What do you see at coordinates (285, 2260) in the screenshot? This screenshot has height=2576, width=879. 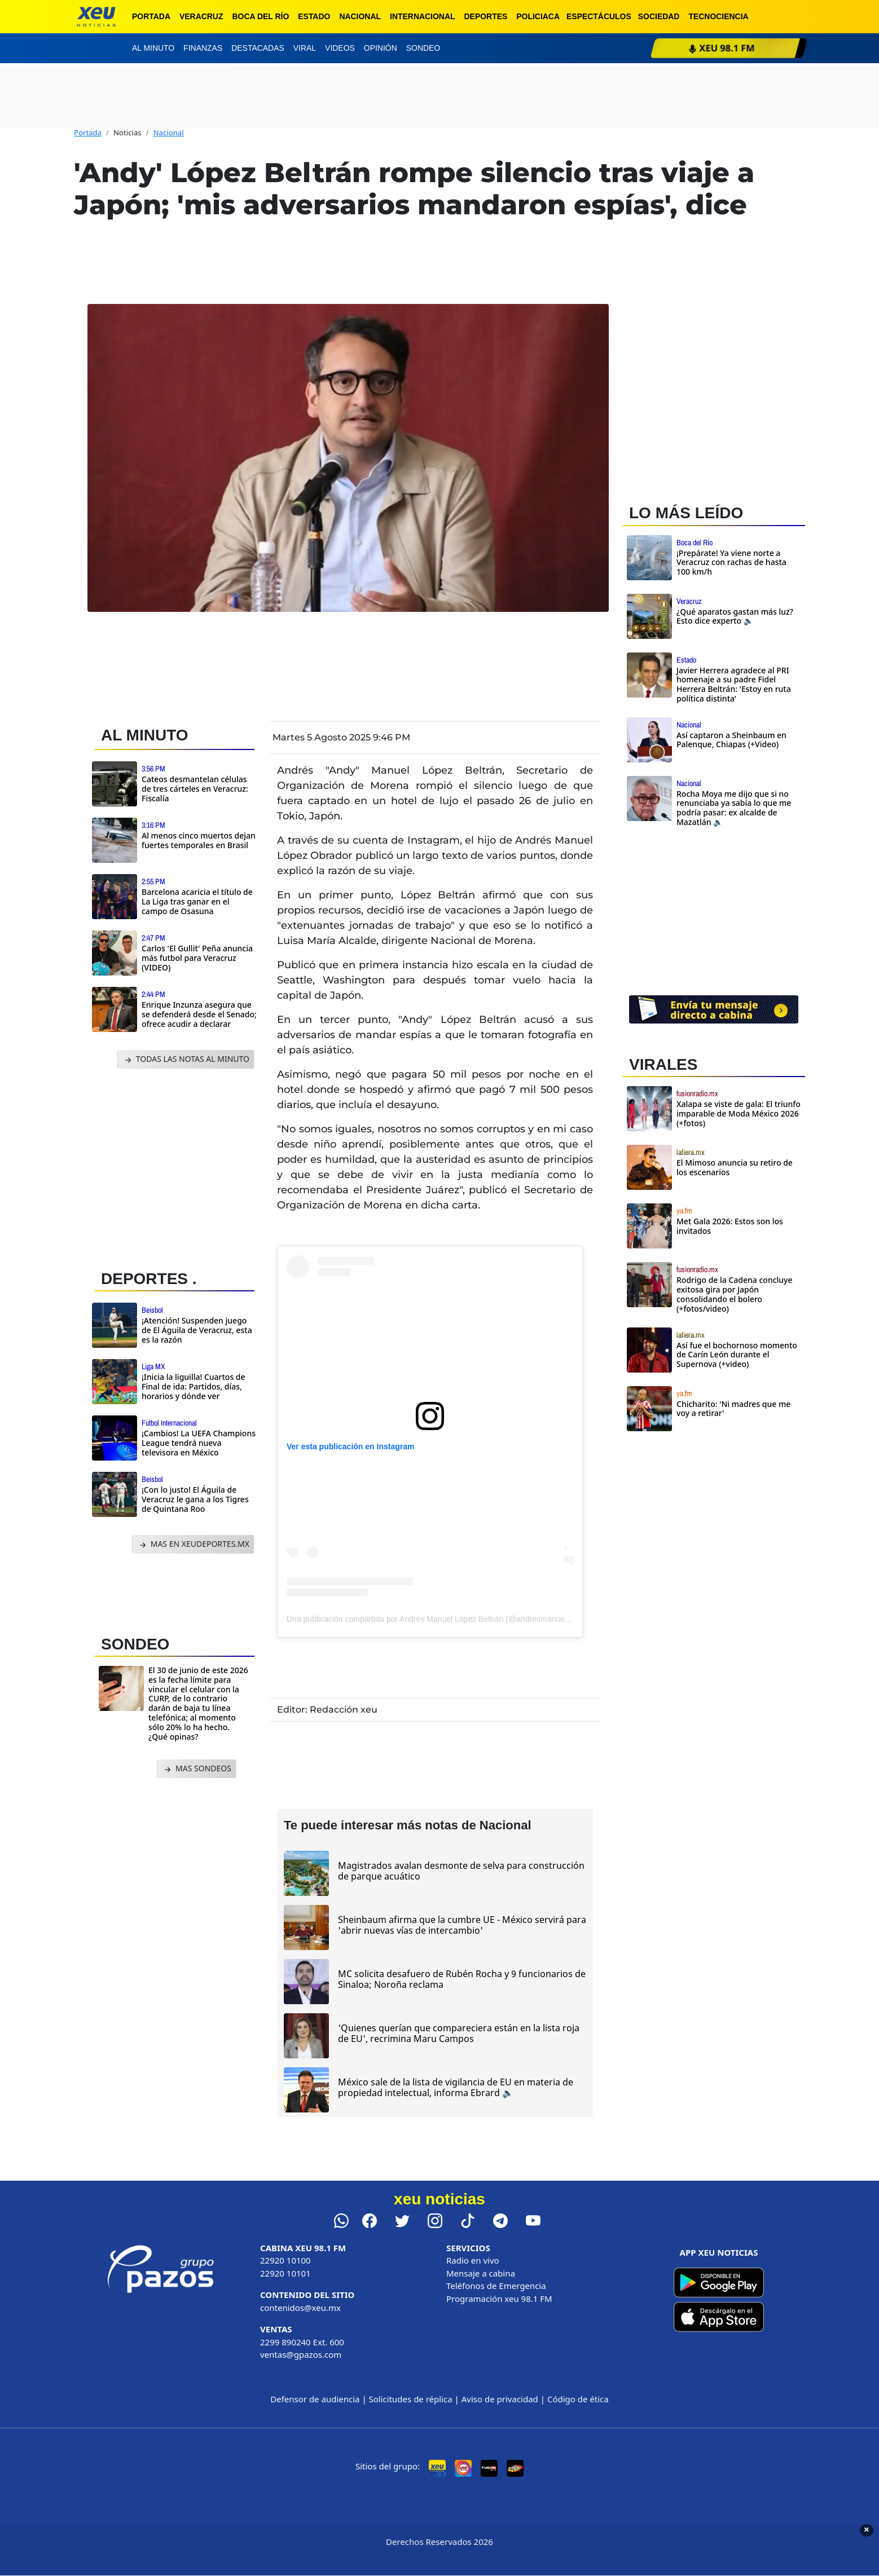 I see `22920 10100` at bounding box center [285, 2260].